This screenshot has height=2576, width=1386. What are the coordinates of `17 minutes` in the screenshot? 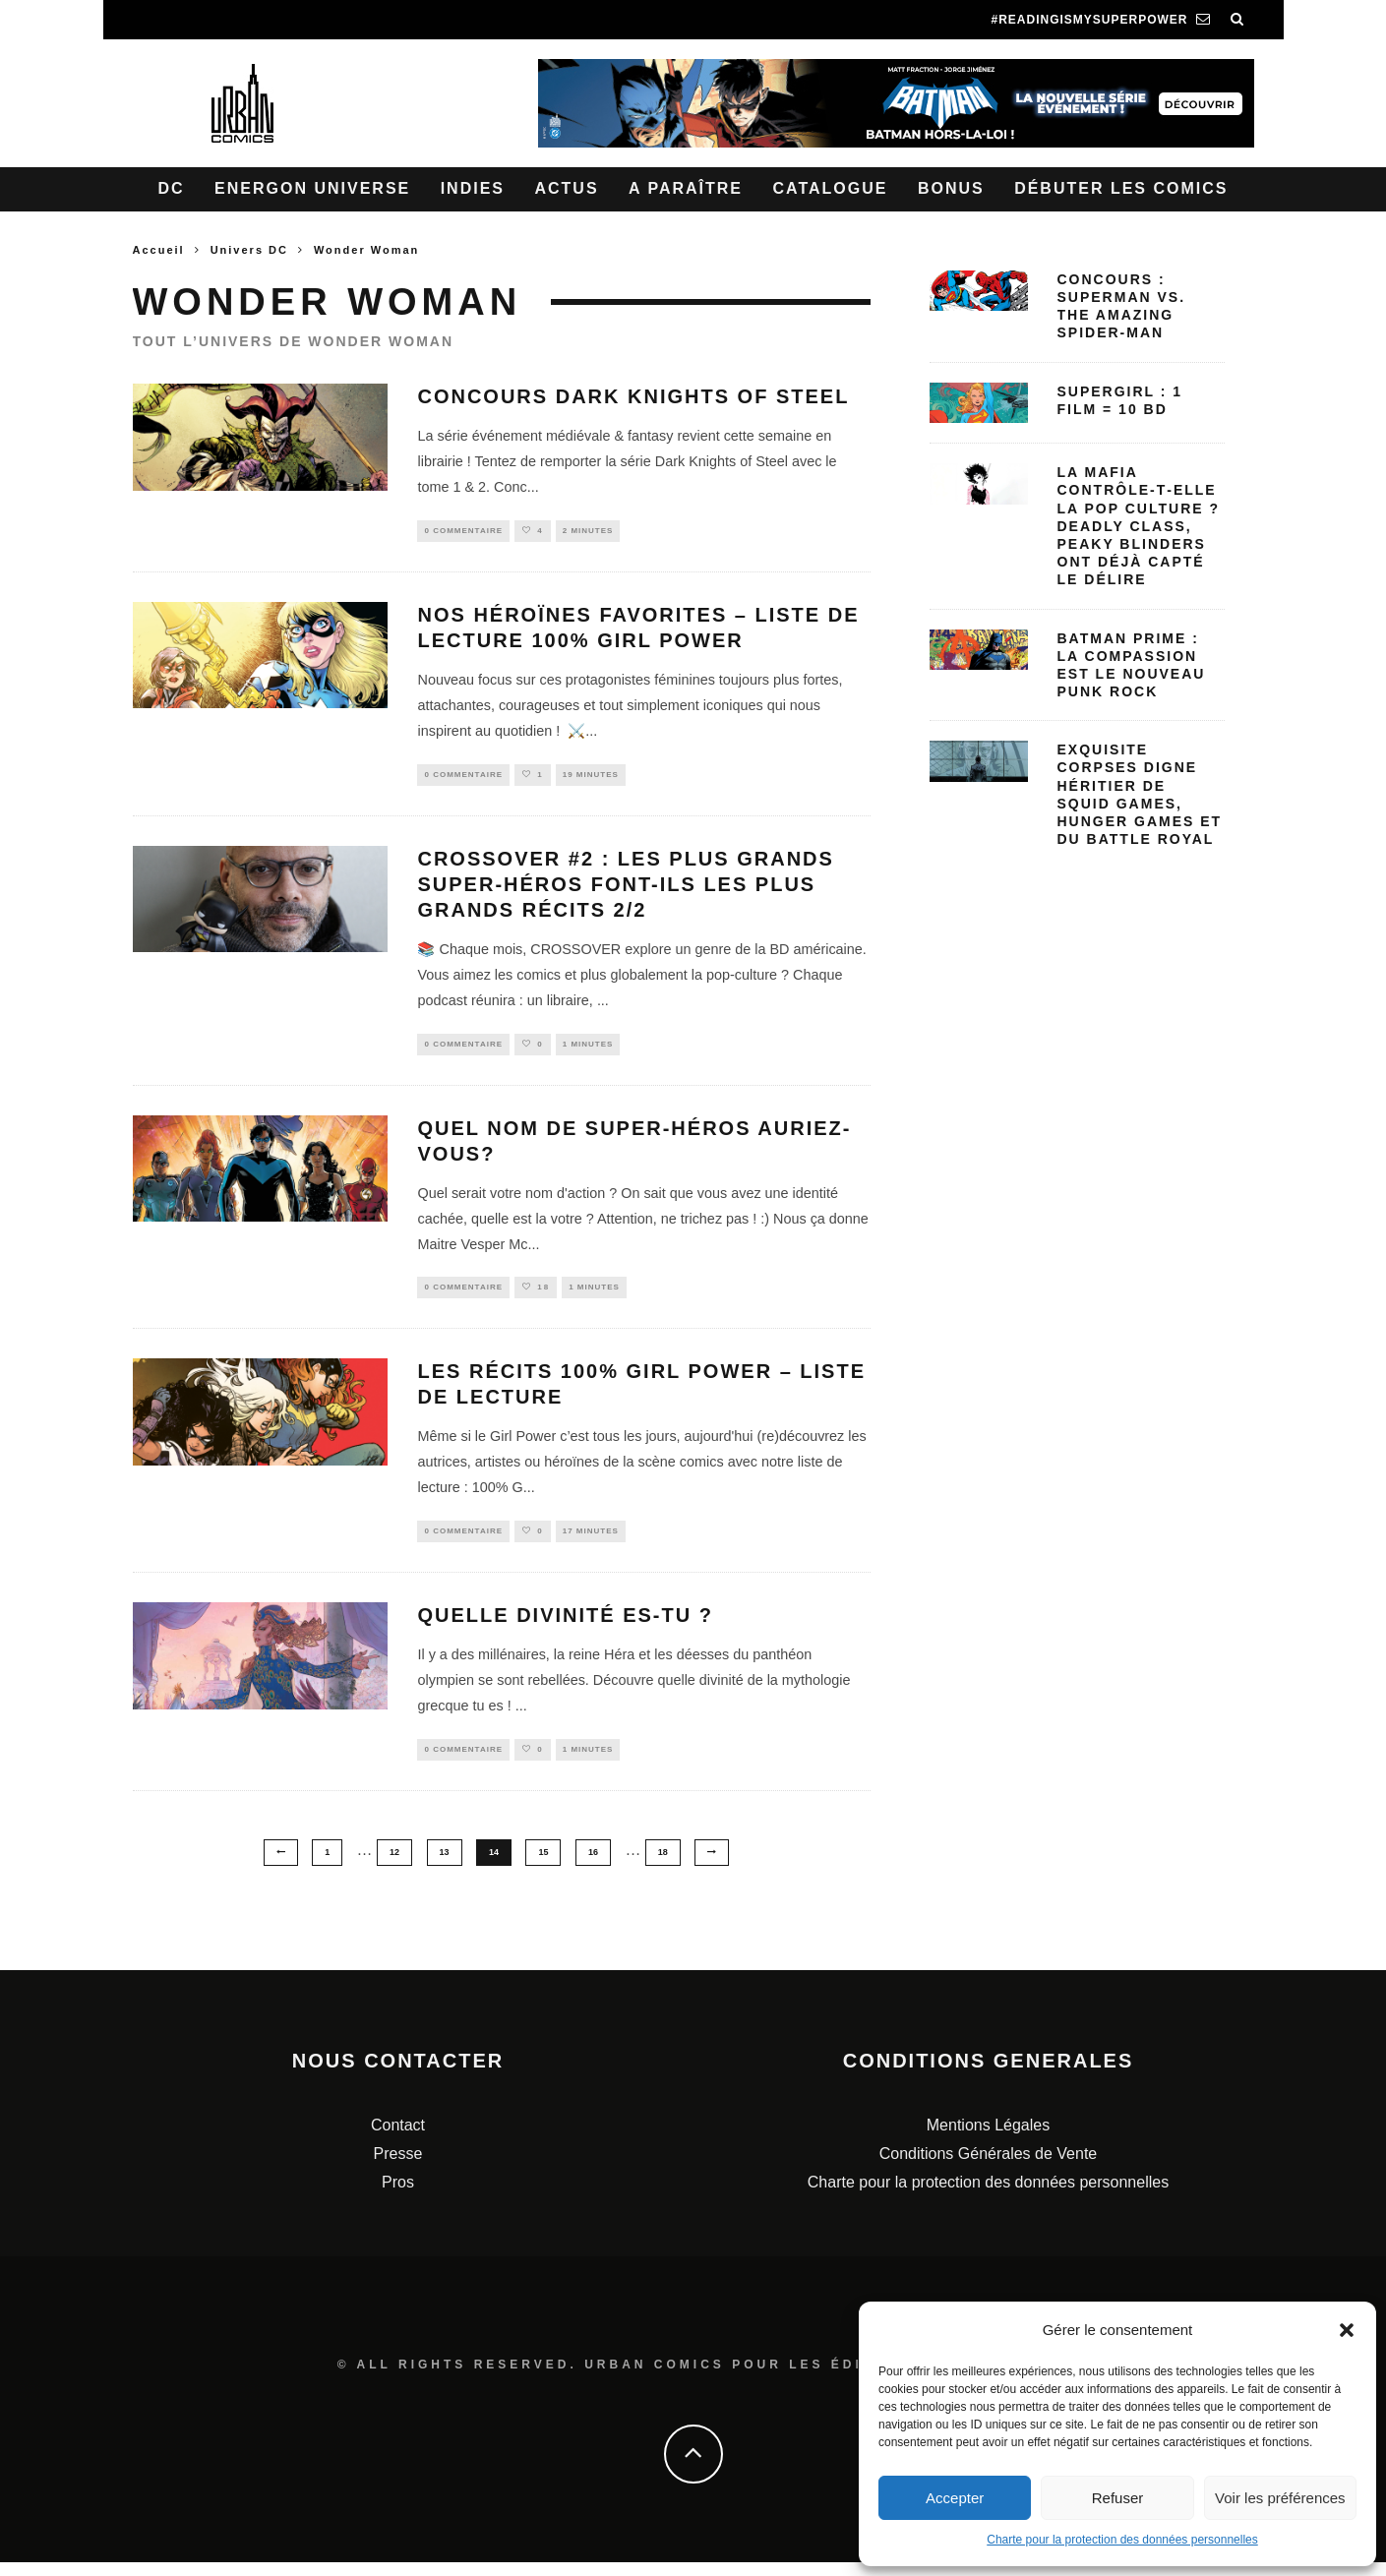 It's located at (591, 1541).